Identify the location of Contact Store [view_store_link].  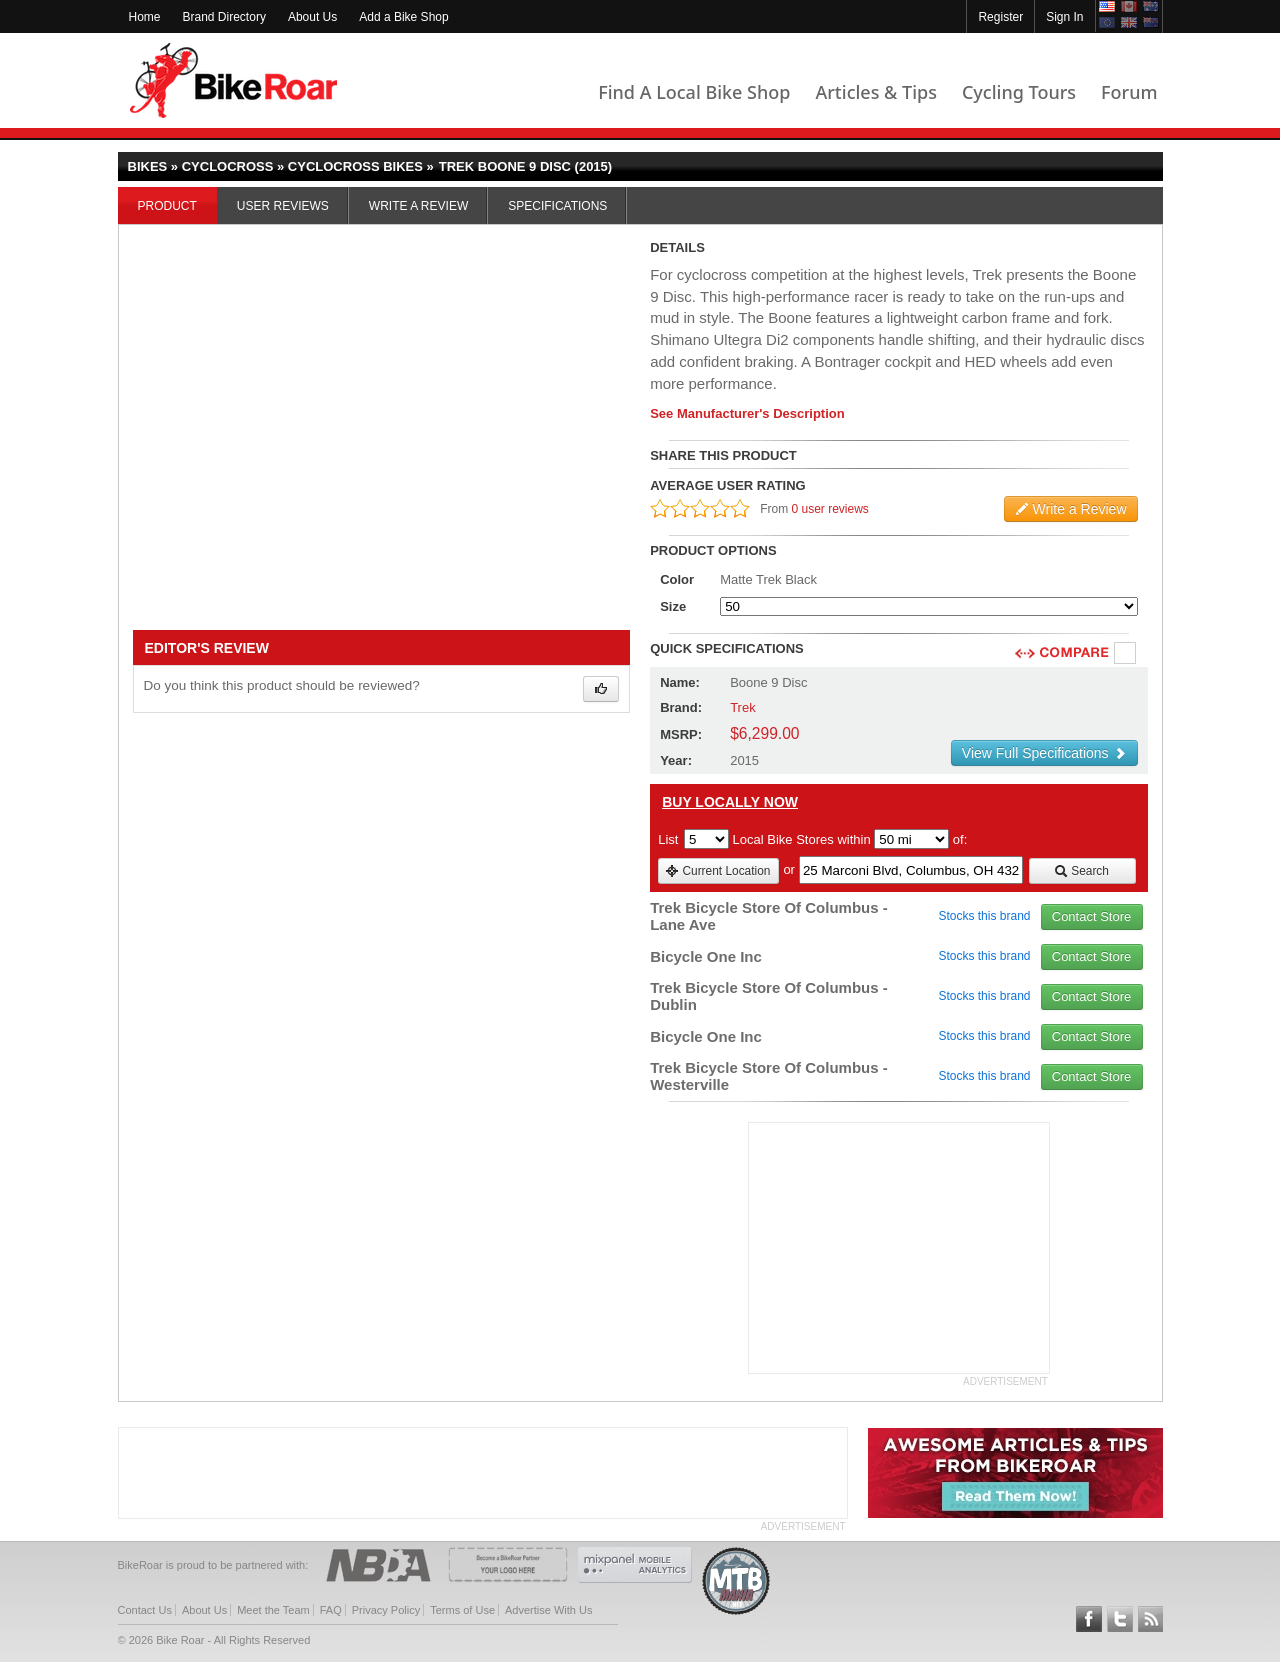
(1092, 916).